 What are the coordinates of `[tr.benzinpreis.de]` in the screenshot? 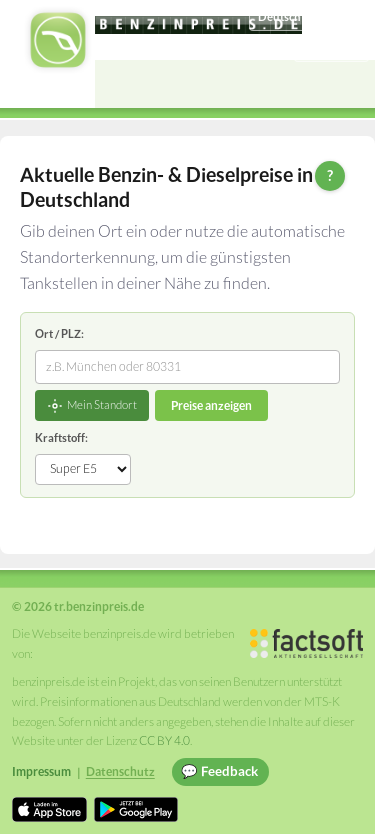 It's located at (198, 25).